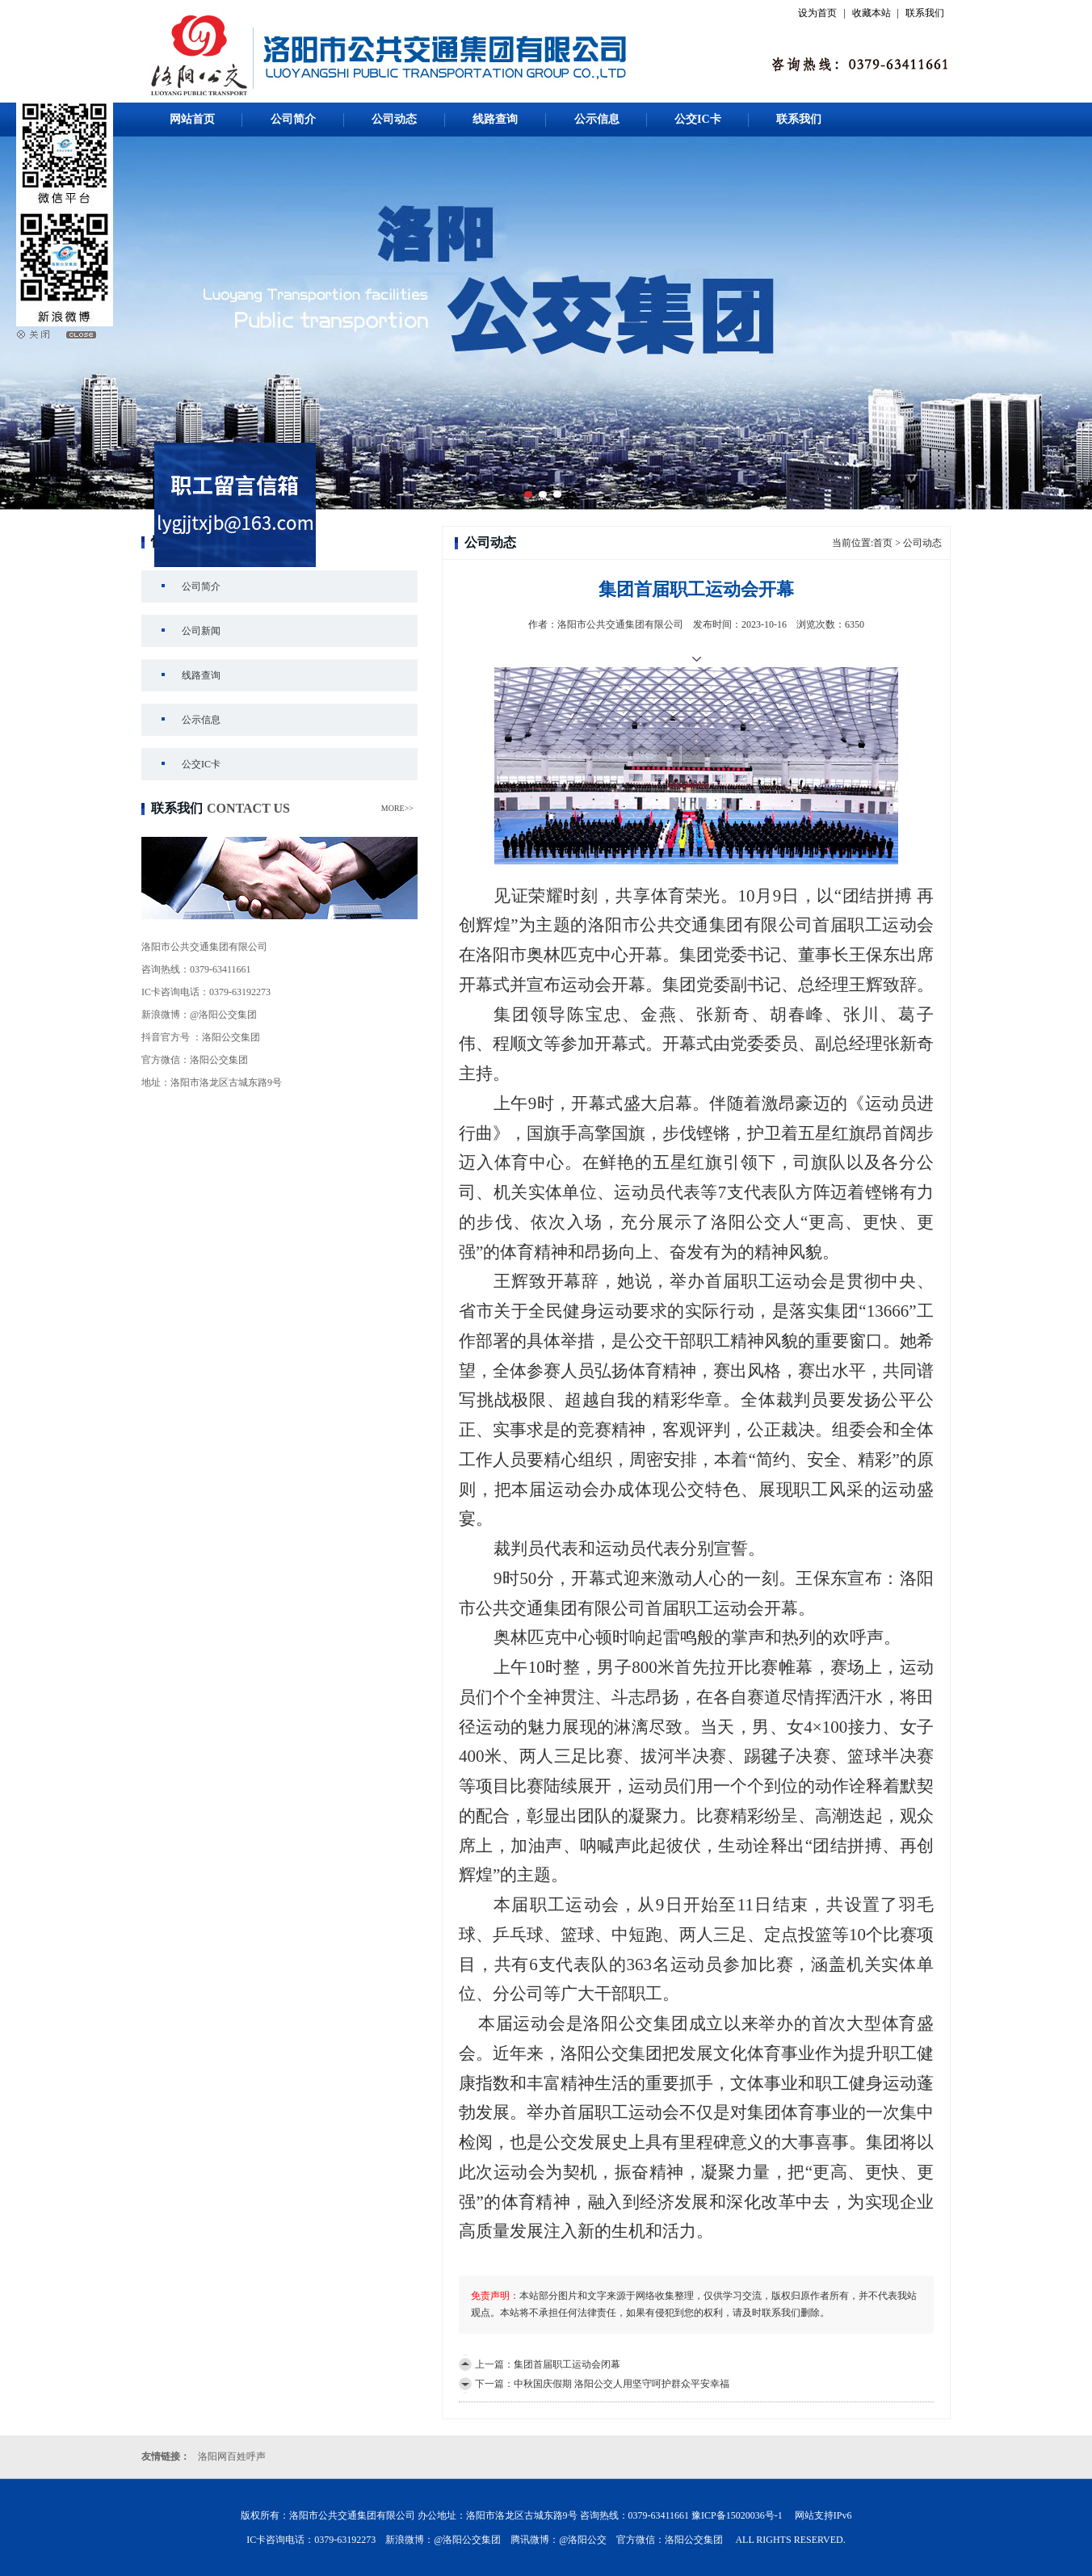 The image size is (1092, 2576). Describe the element at coordinates (192, 119) in the screenshot. I see `网站首页` at that location.